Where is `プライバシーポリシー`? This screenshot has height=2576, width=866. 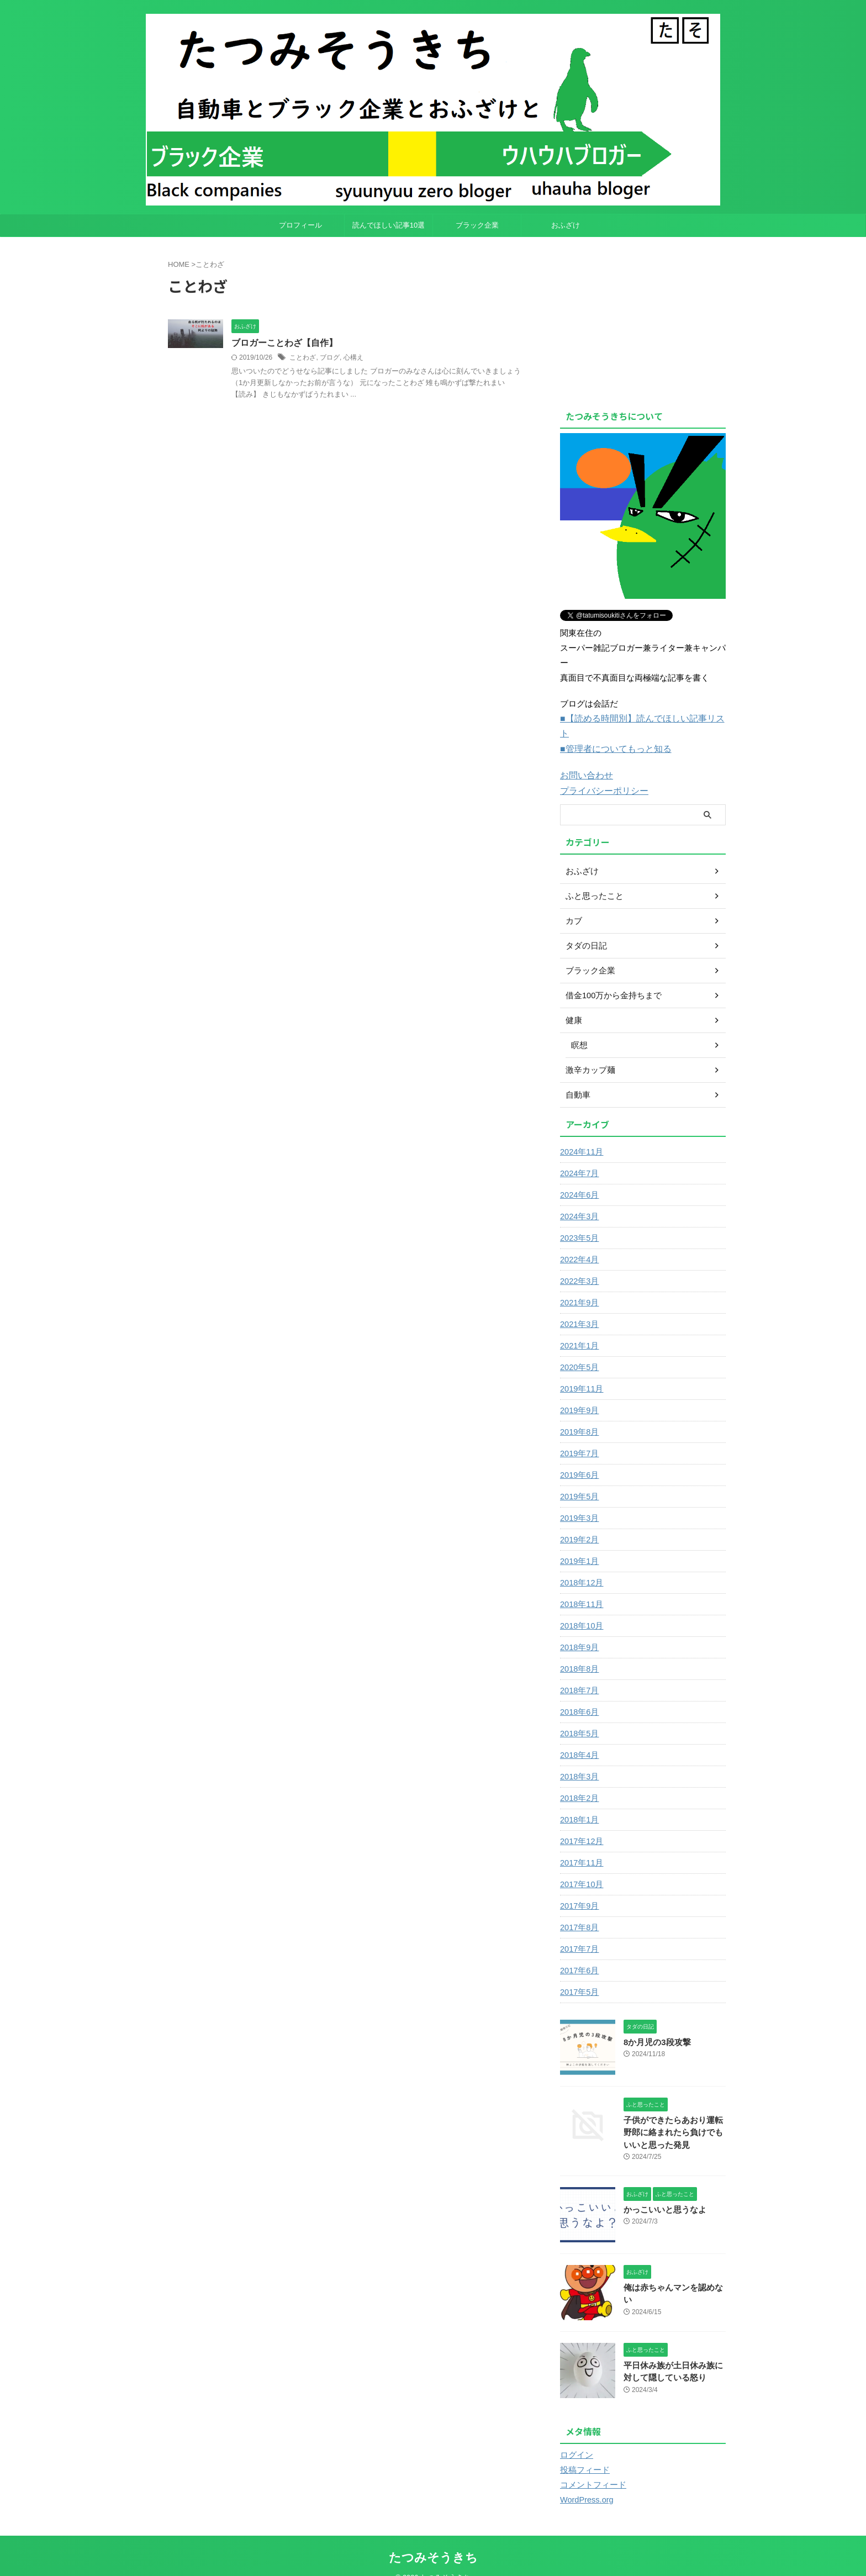 プライバシーポリシー is located at coordinates (601, 774).